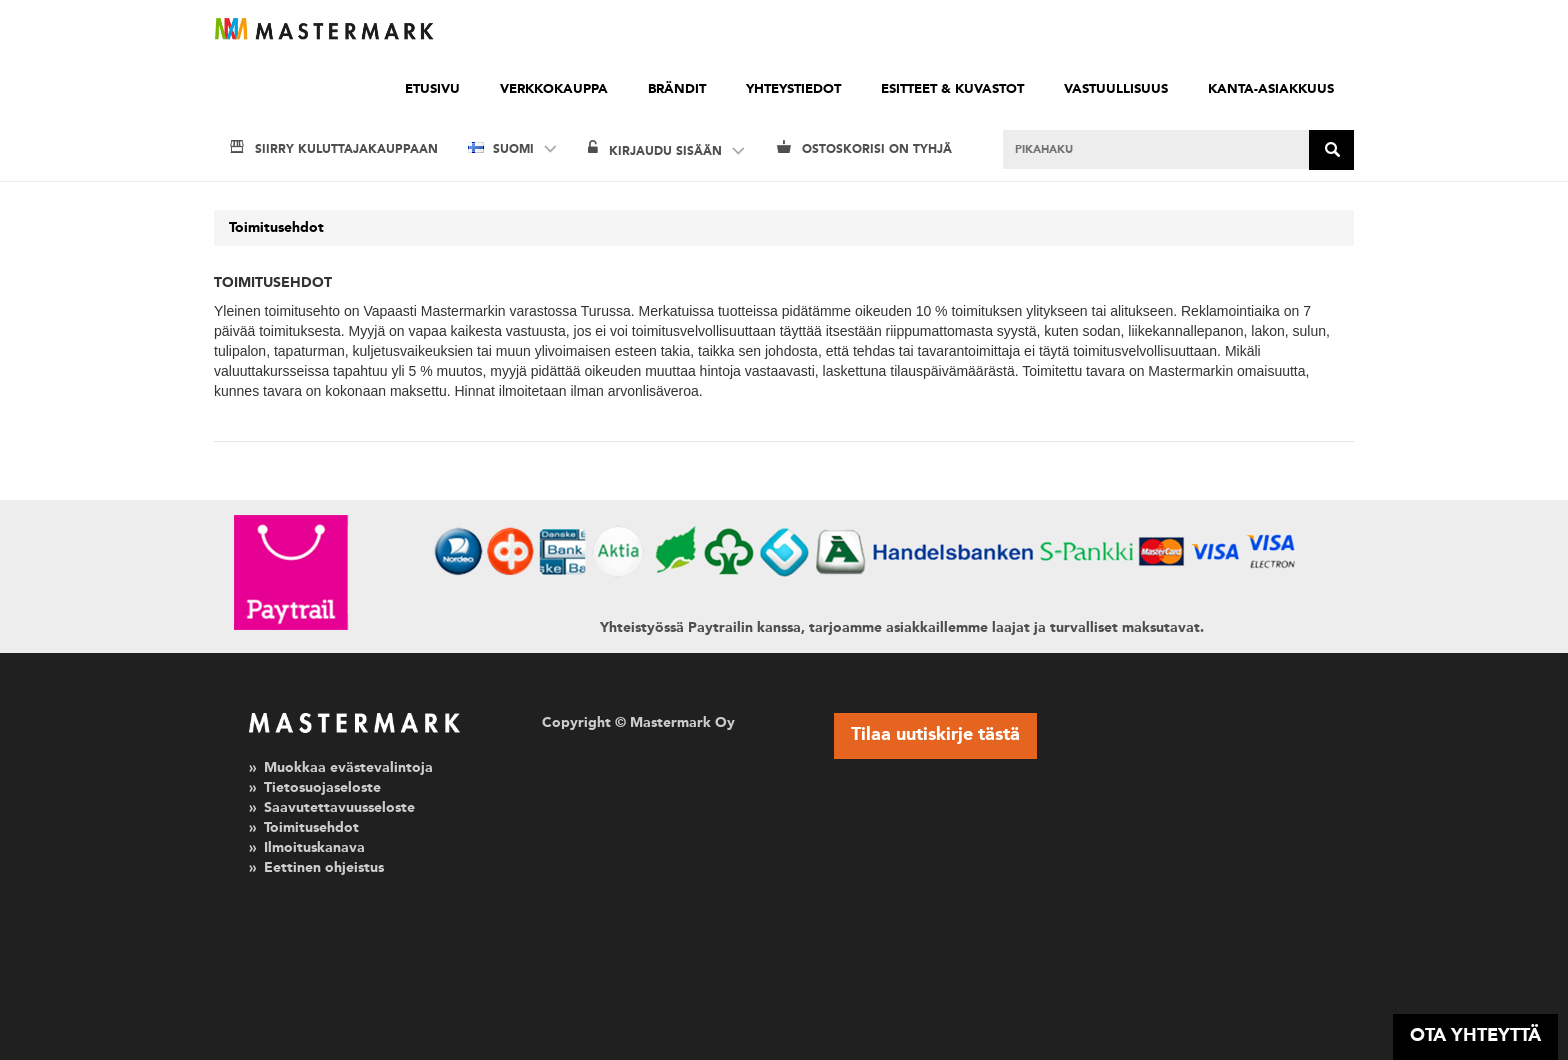  Describe the element at coordinates (952, 89) in the screenshot. I see `Esitteet & kuvastot` at that location.